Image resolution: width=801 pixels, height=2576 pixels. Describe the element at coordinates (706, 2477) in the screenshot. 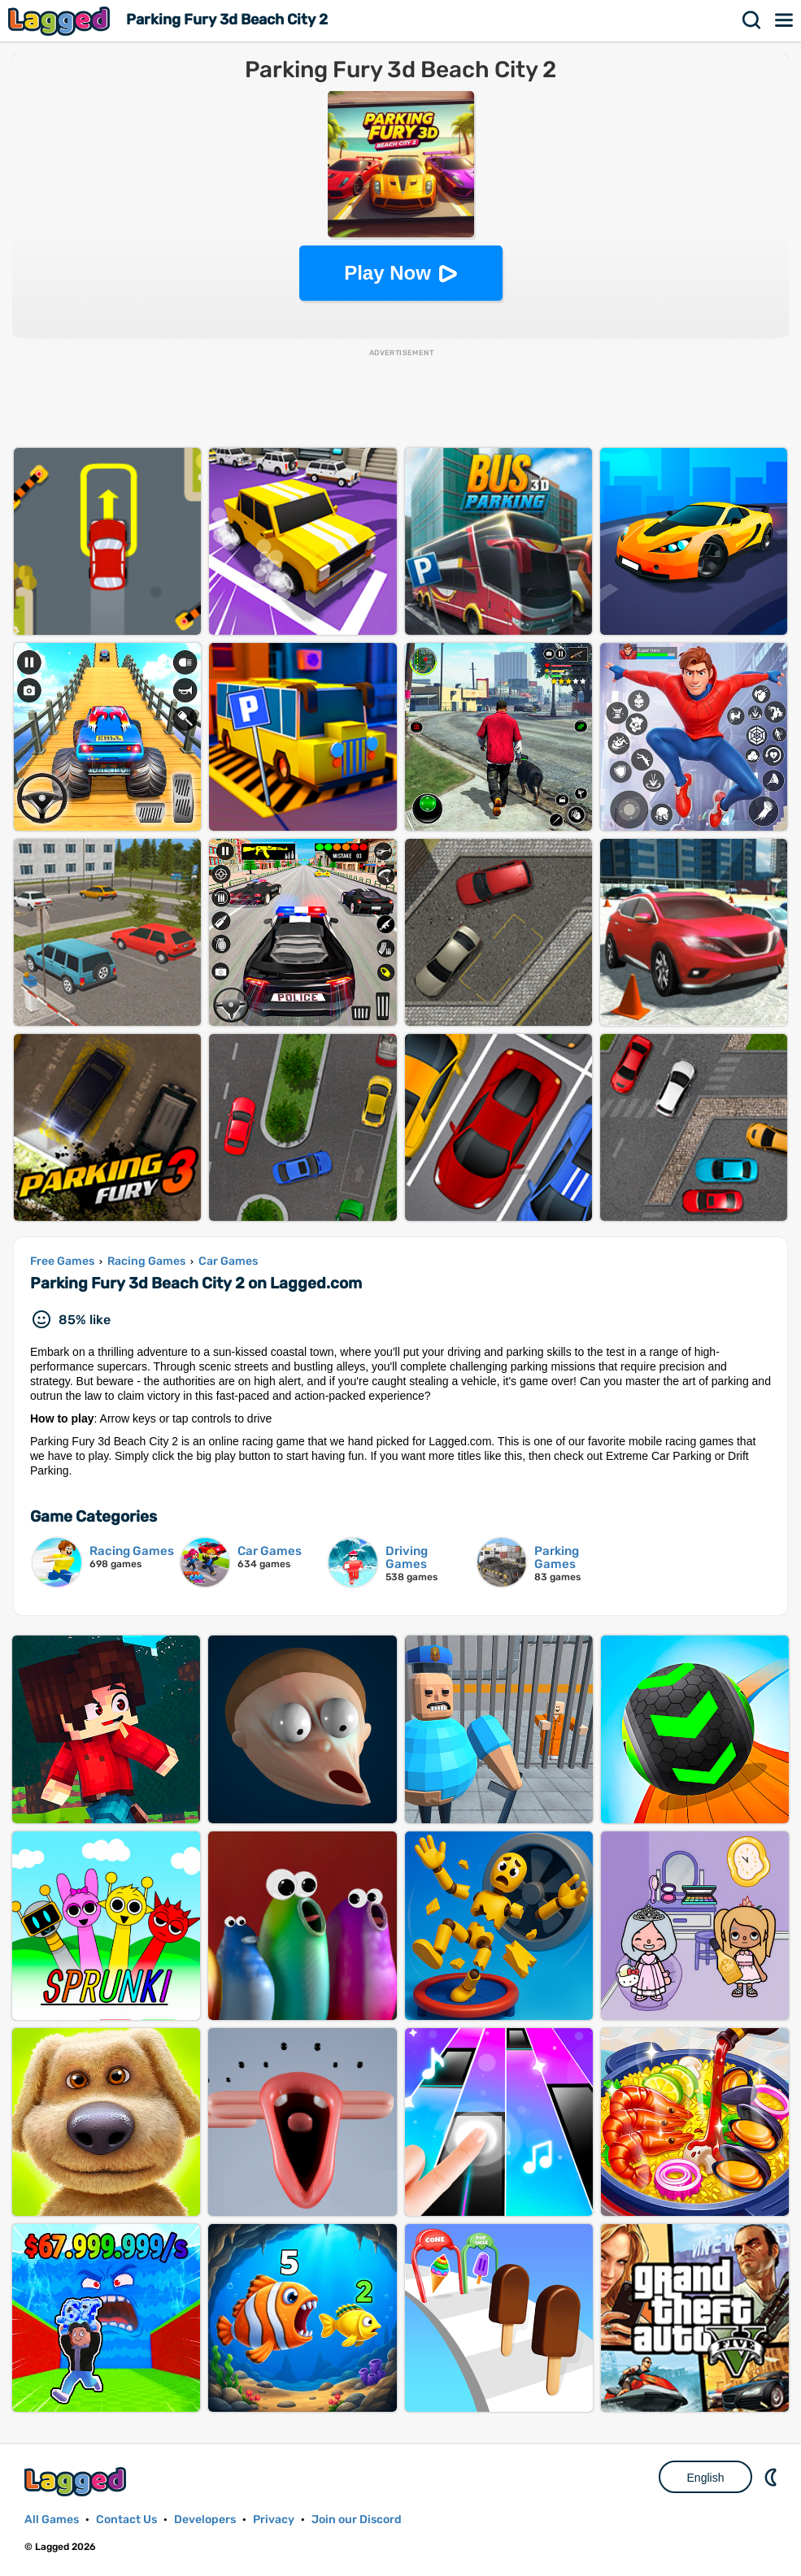

I see `English` at that location.